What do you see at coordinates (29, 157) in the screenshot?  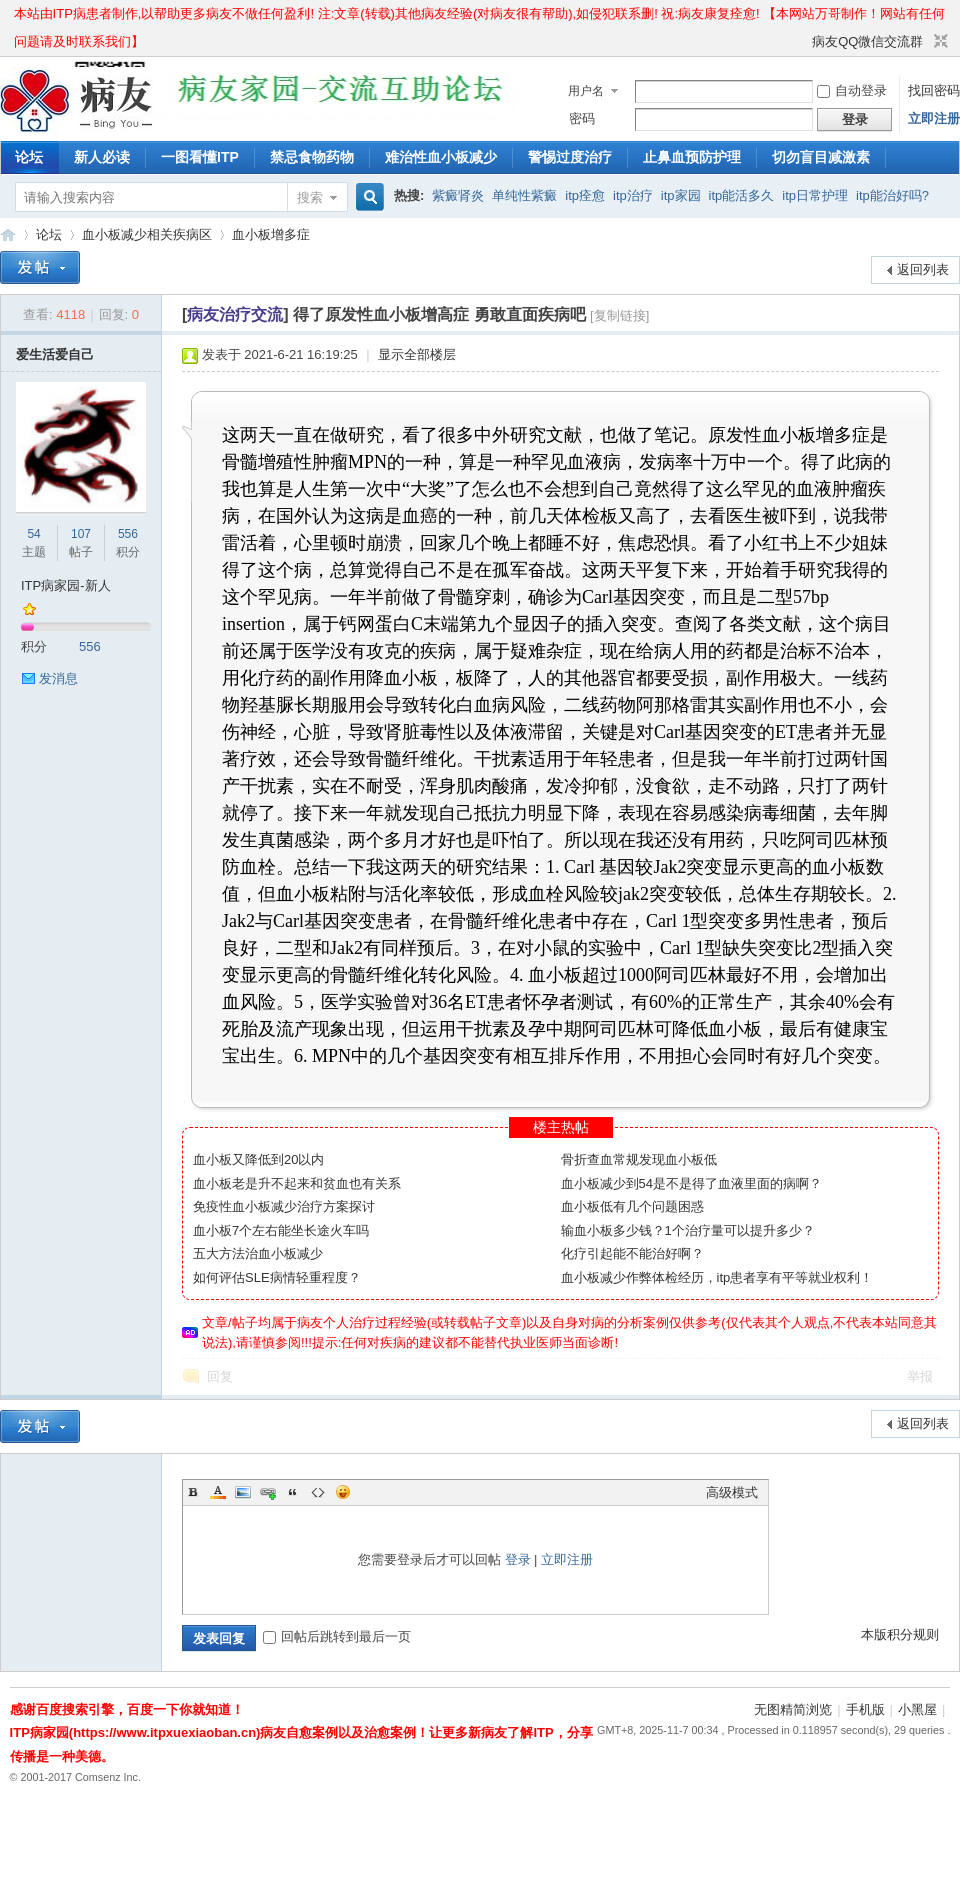 I see `论坛` at bounding box center [29, 157].